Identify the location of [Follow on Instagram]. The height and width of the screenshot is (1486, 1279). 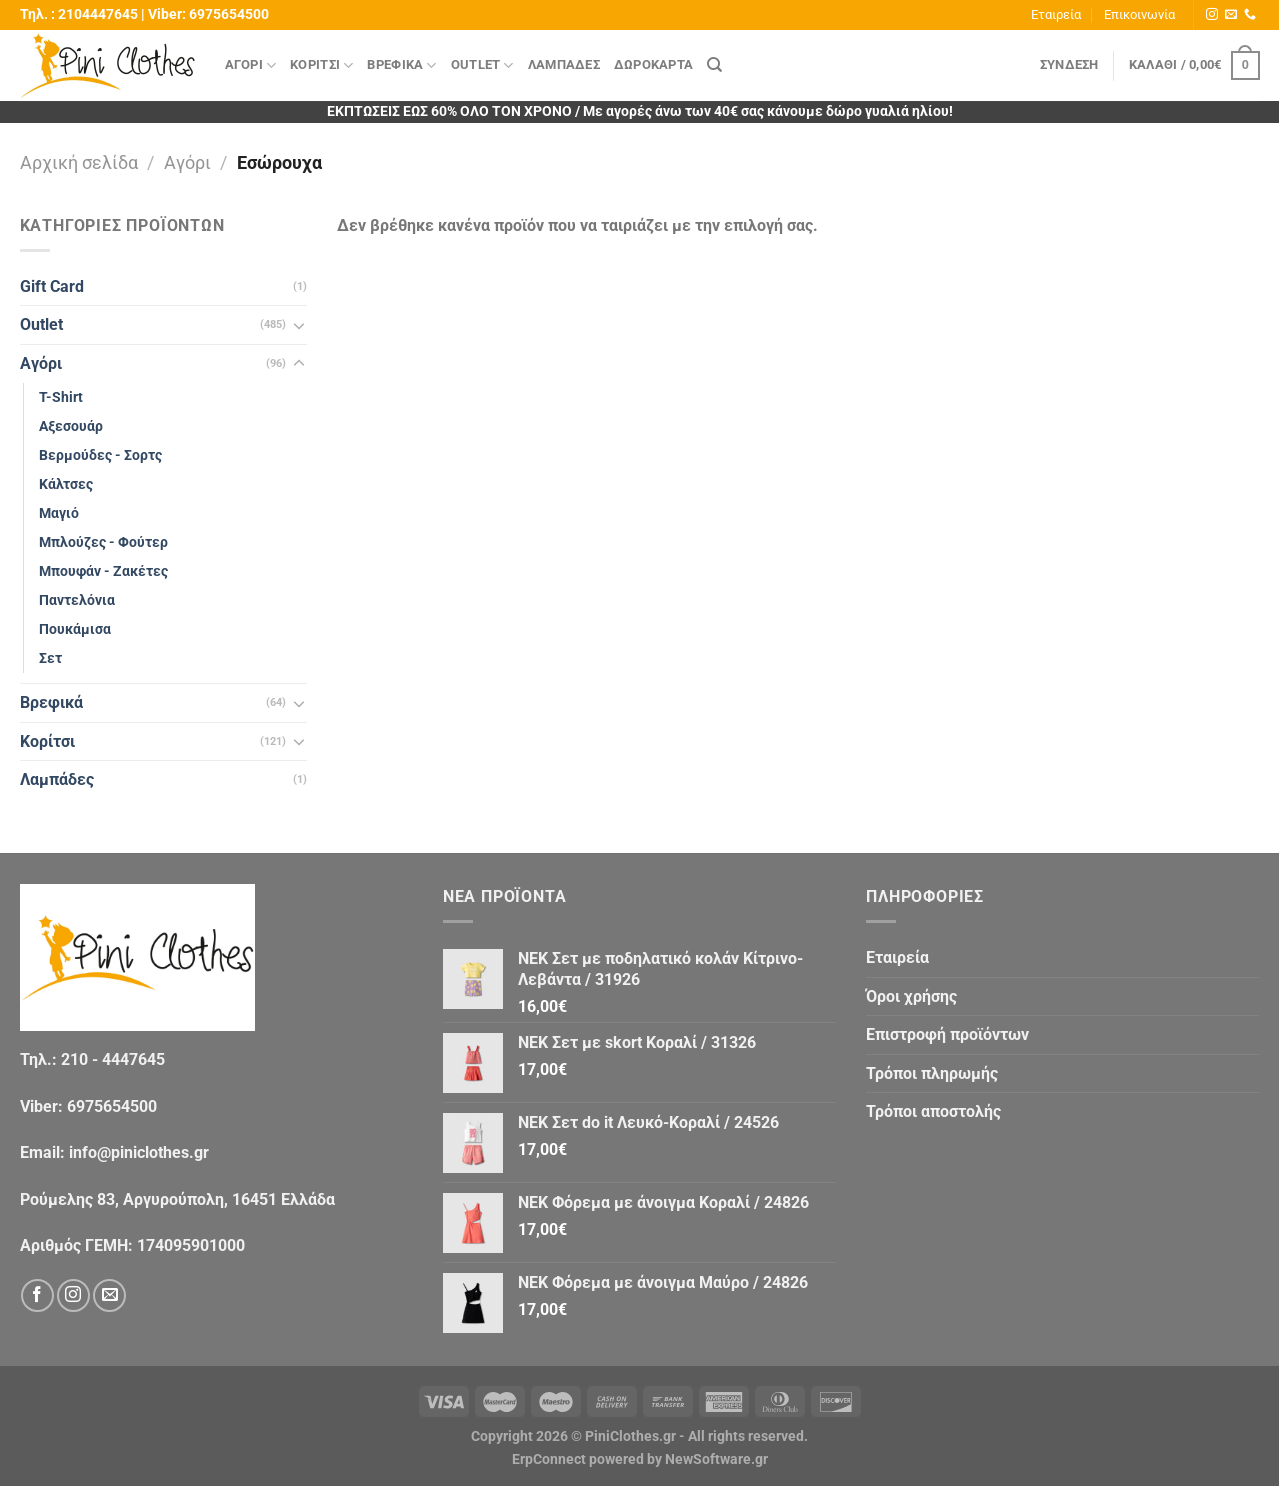
(1212, 15).